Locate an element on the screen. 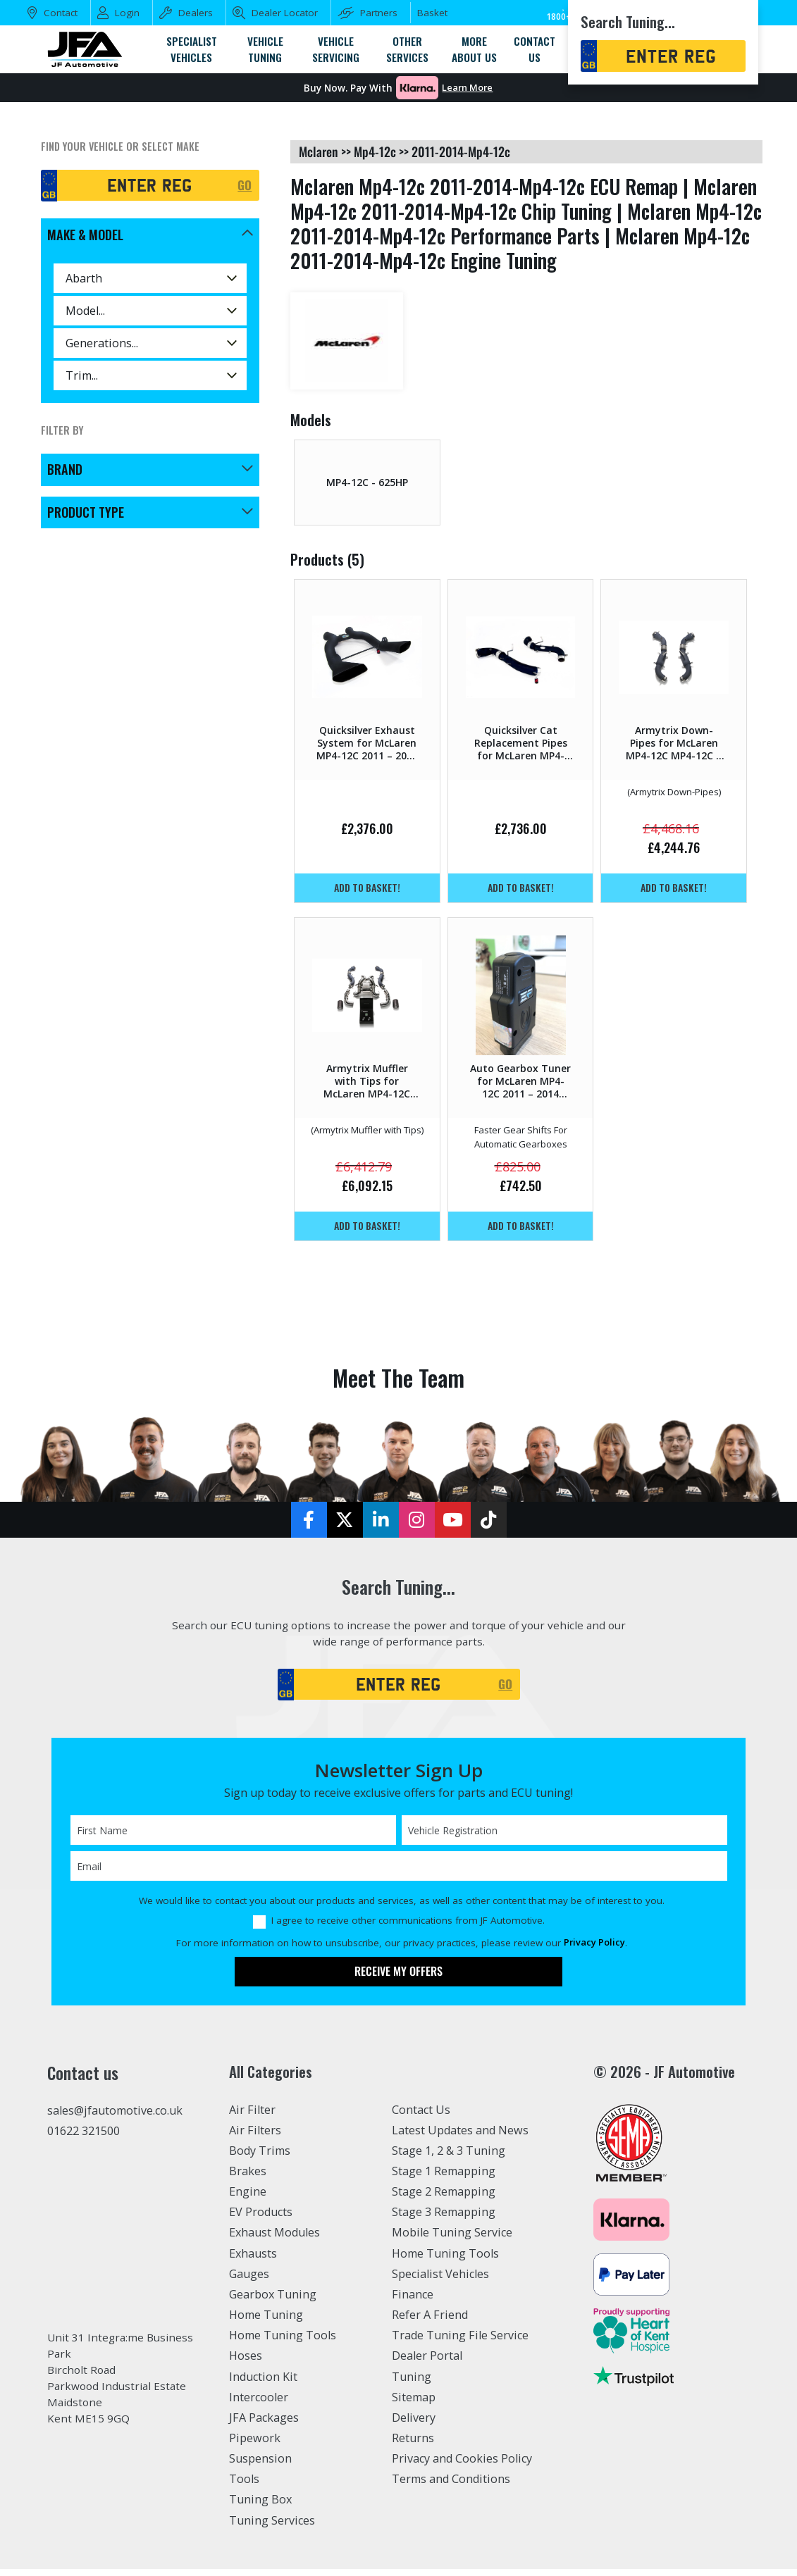 The image size is (797, 2576). Learn More is located at coordinates (467, 88).